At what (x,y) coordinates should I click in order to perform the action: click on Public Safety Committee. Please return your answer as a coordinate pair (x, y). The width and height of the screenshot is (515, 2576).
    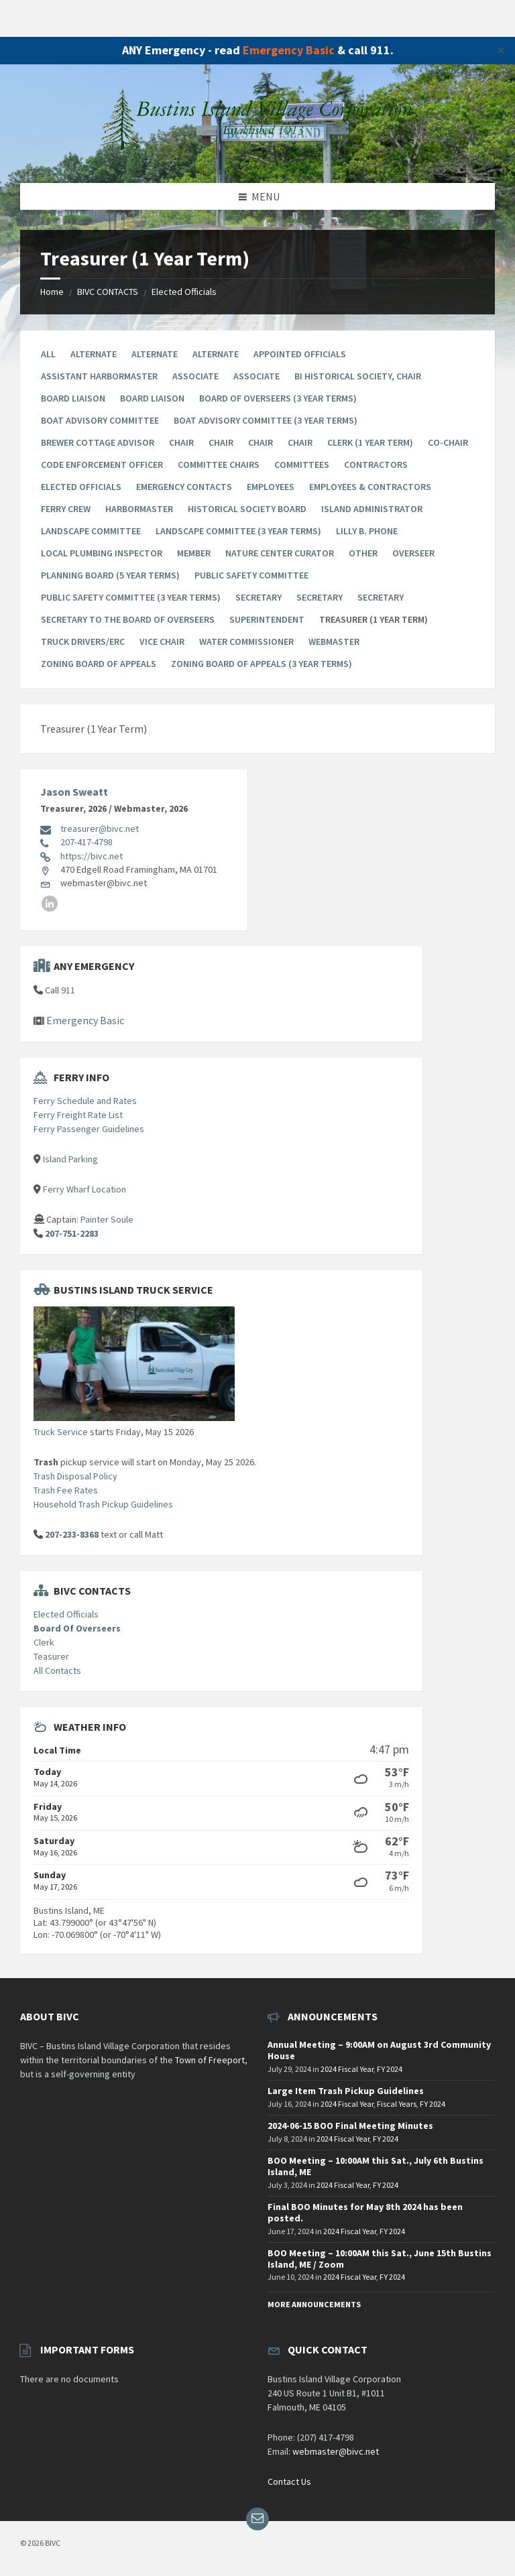
    Looking at the image, I should click on (251, 575).